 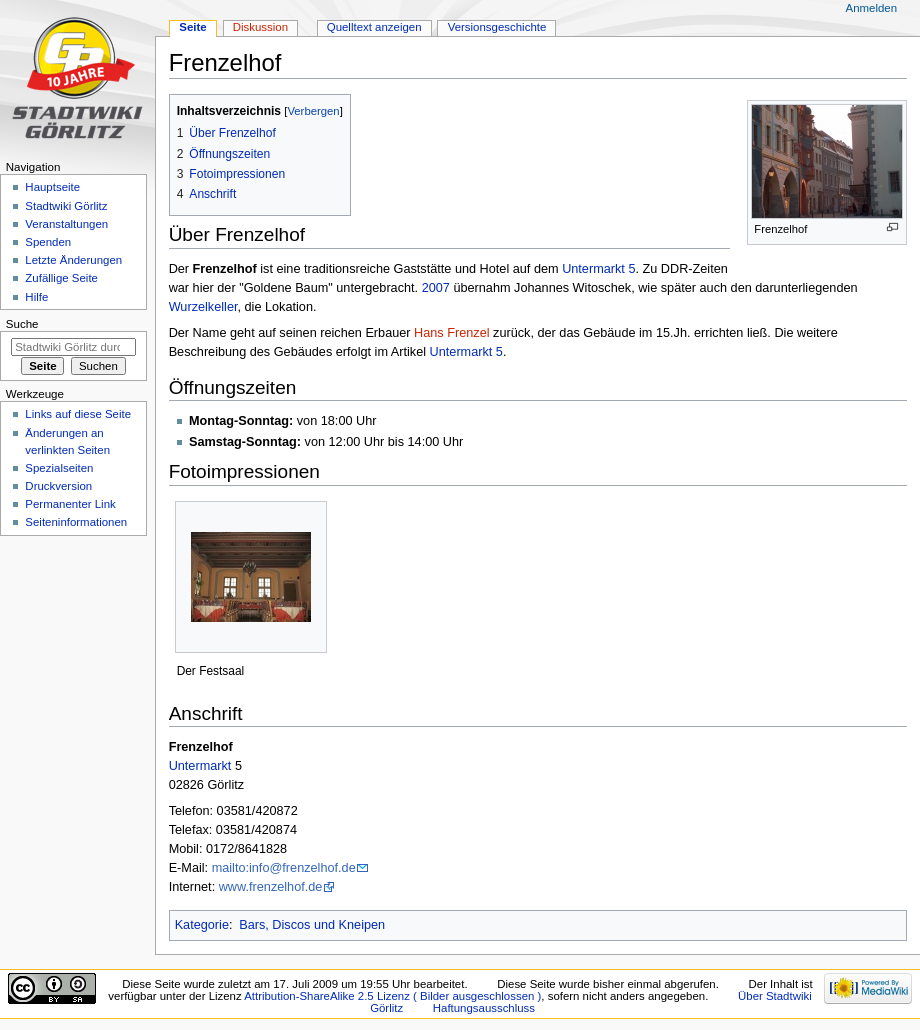 What do you see at coordinates (484, 1008) in the screenshot?
I see `Haftungsausschluss` at bounding box center [484, 1008].